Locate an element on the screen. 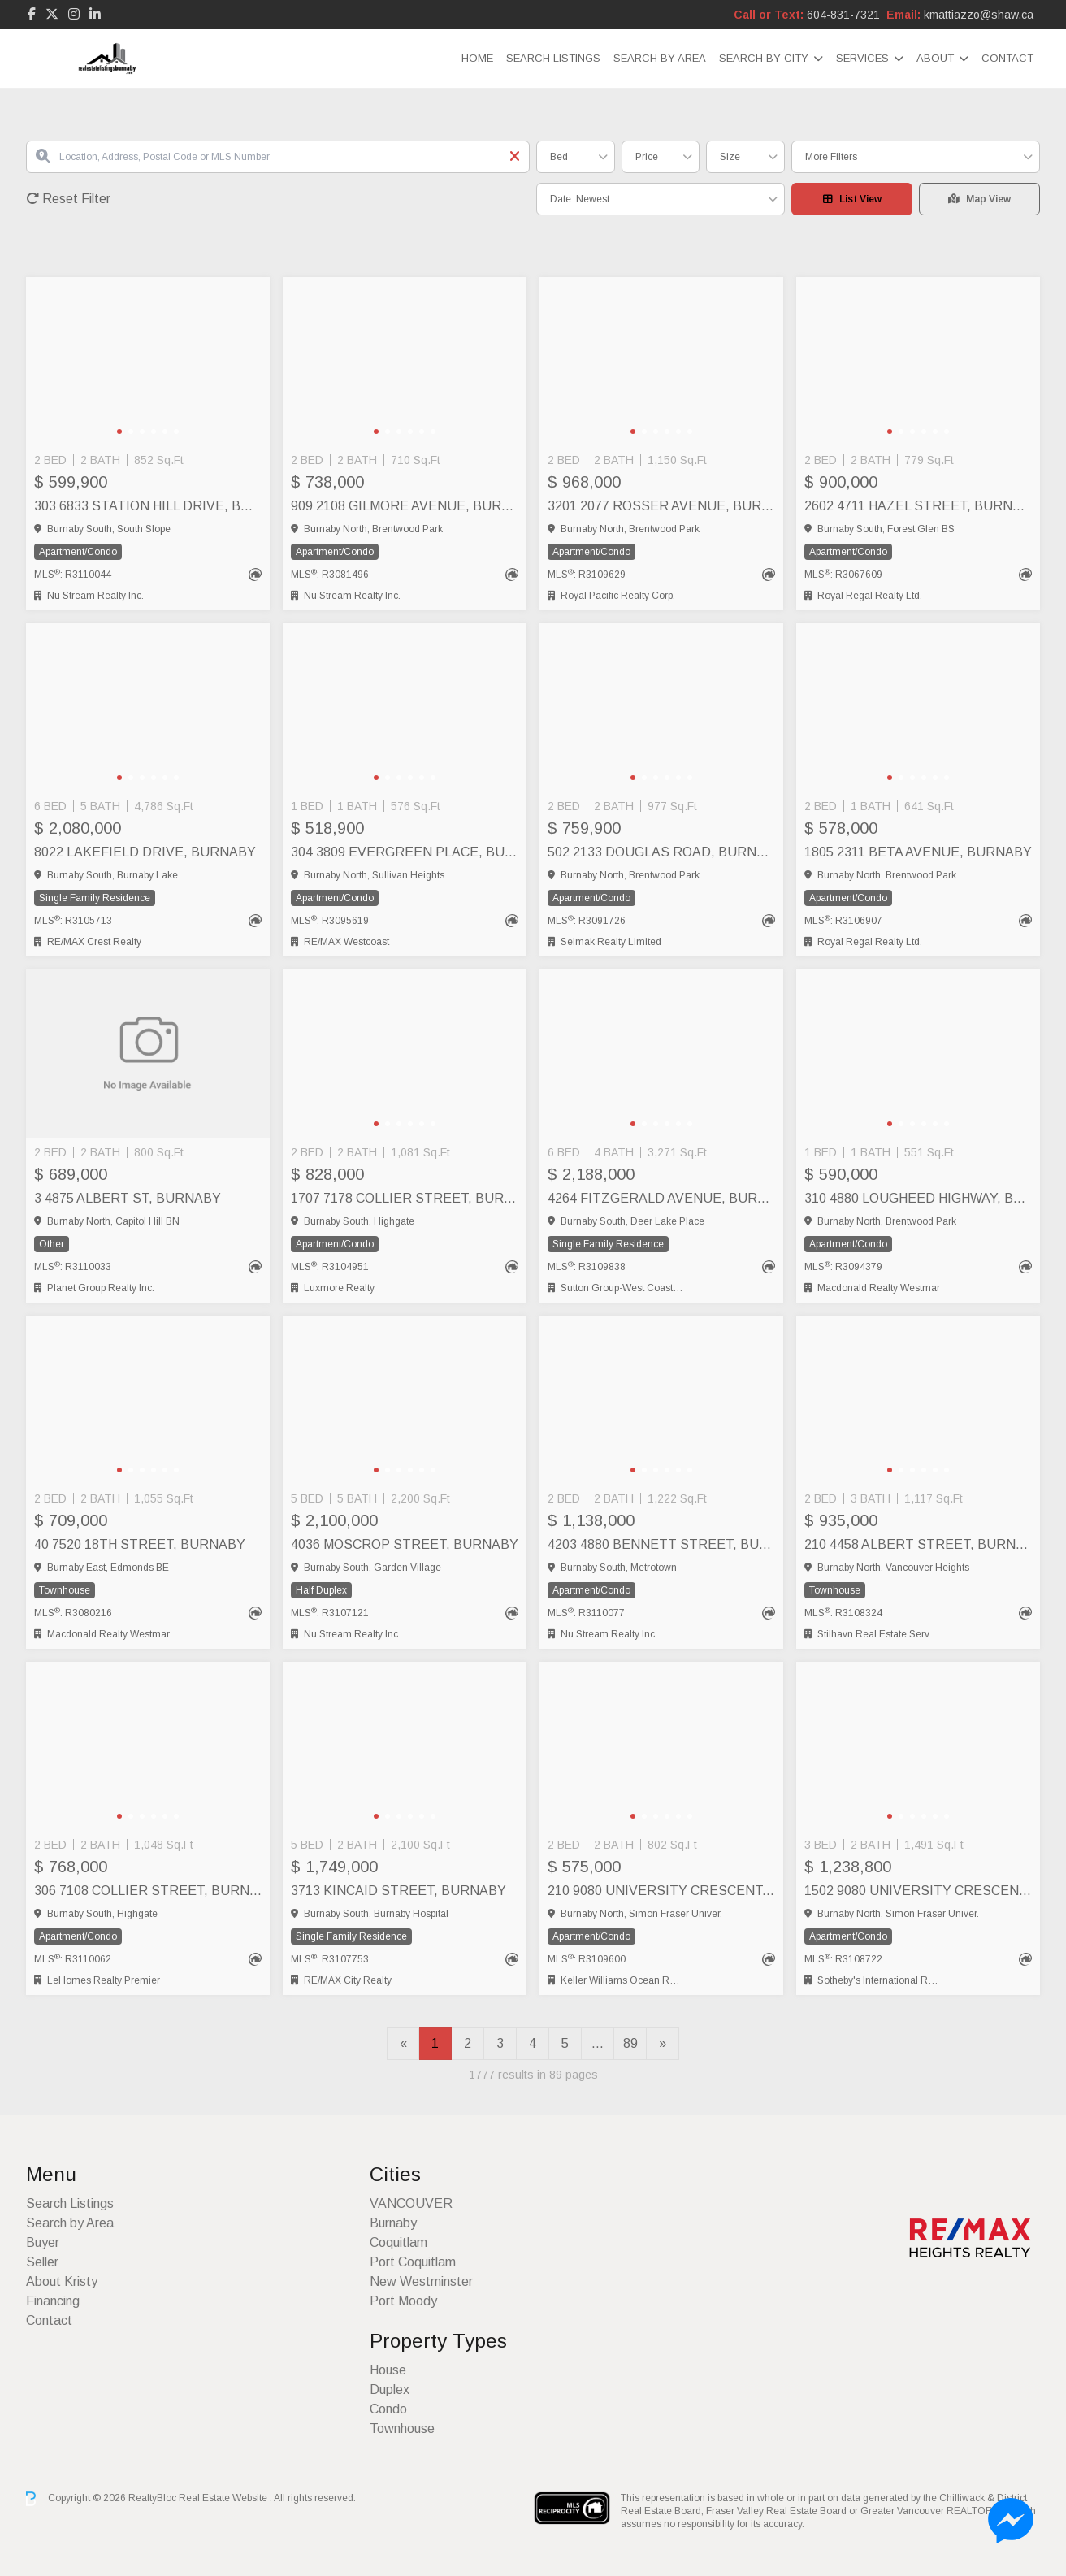 This screenshot has height=2576, width=1066. Search by City is located at coordinates (763, 58).